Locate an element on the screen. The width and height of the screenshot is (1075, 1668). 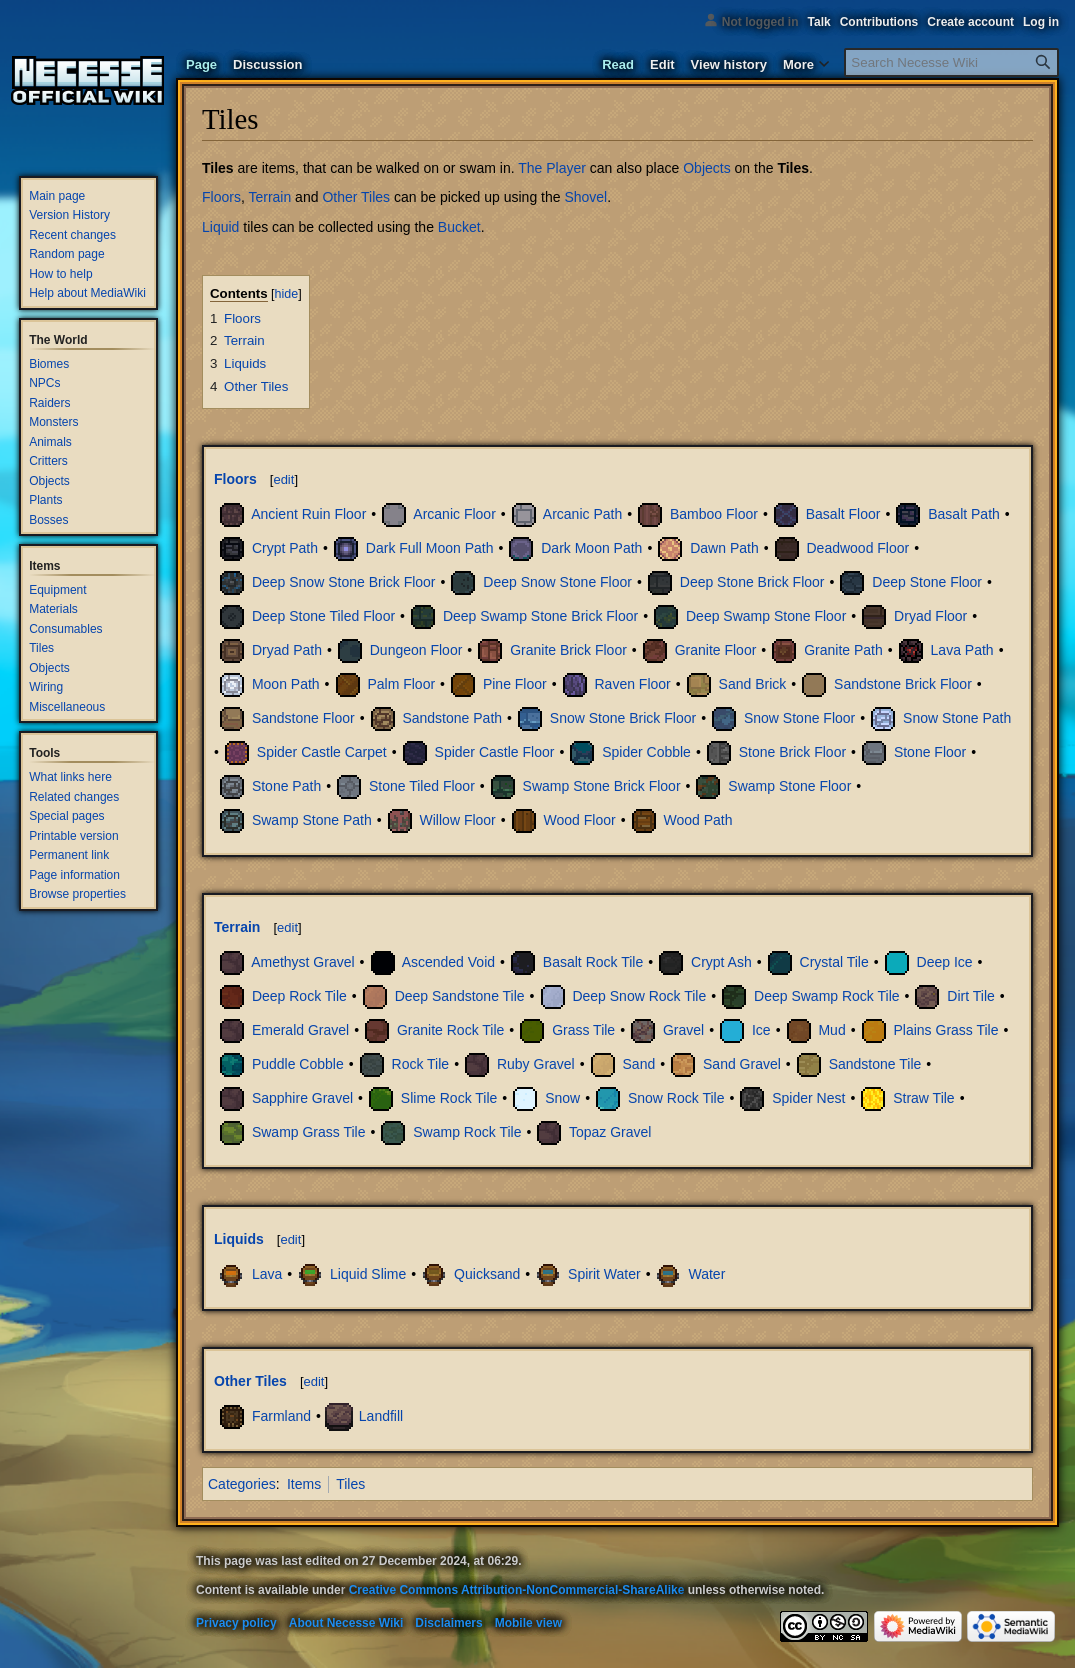
Basalt Path is located at coordinates (964, 514).